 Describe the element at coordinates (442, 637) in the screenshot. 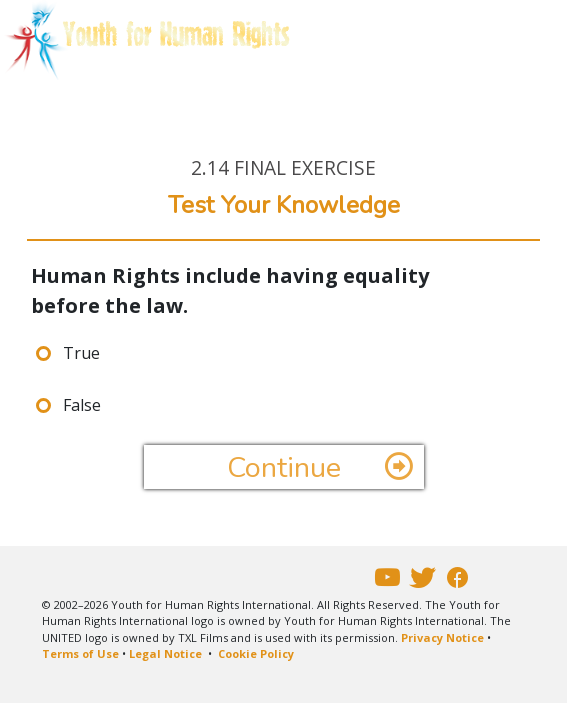

I see `Privacy Notice` at that location.